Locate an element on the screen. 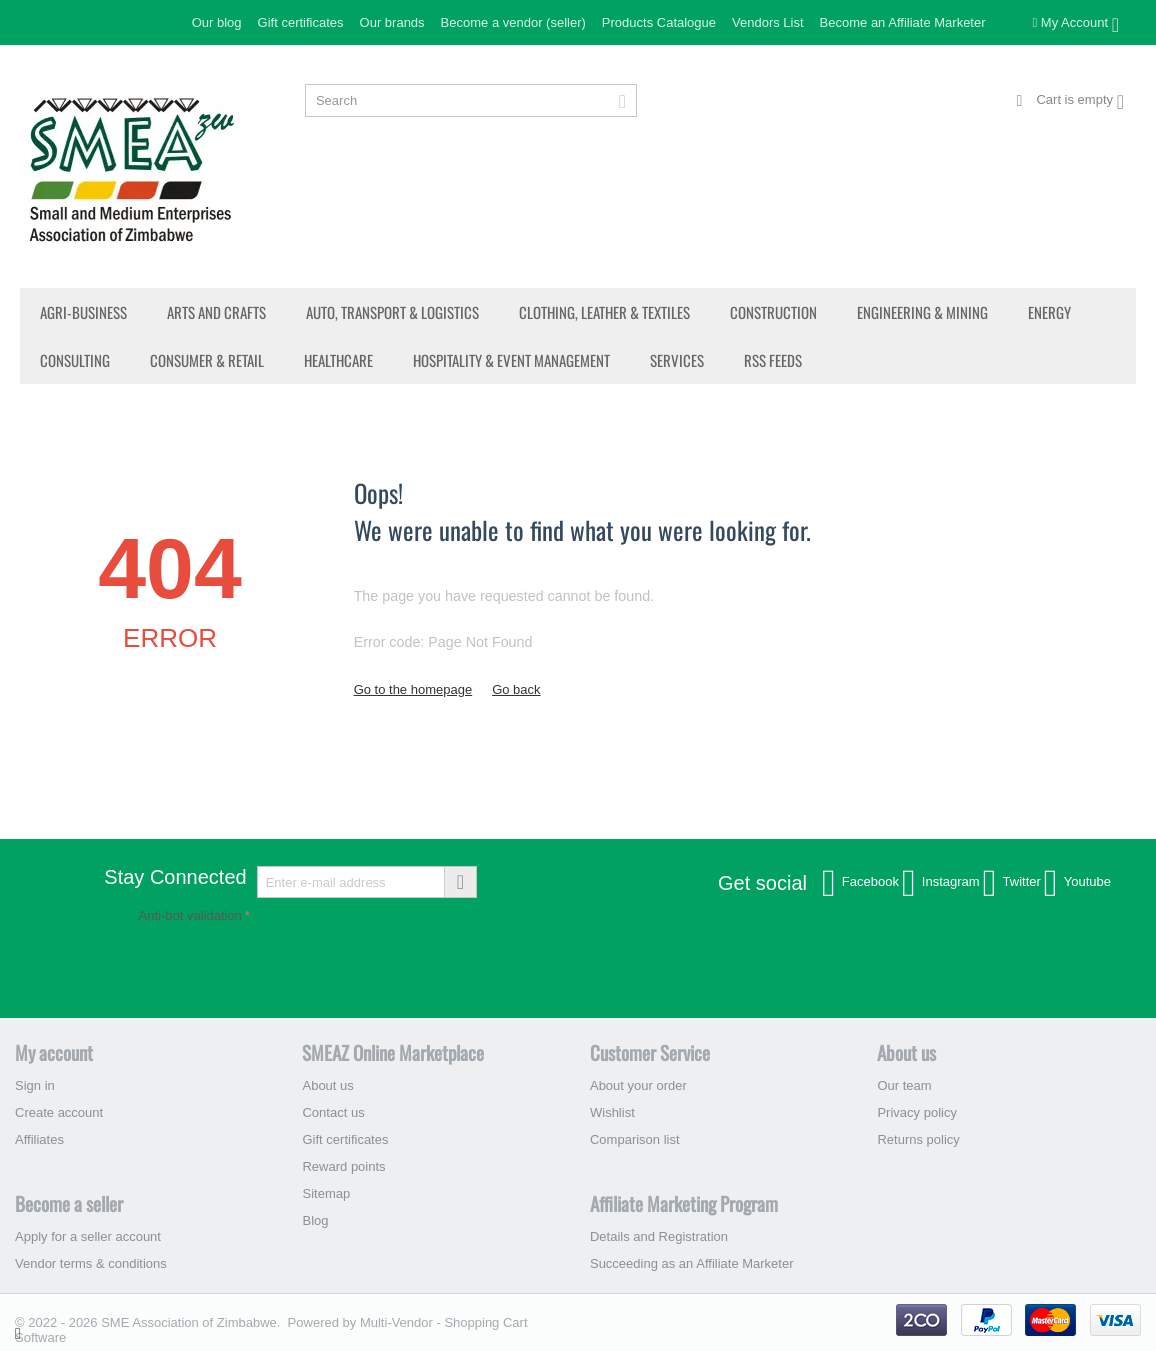 The height and width of the screenshot is (1351, 1156). RSS Feeds is located at coordinates (773, 360).